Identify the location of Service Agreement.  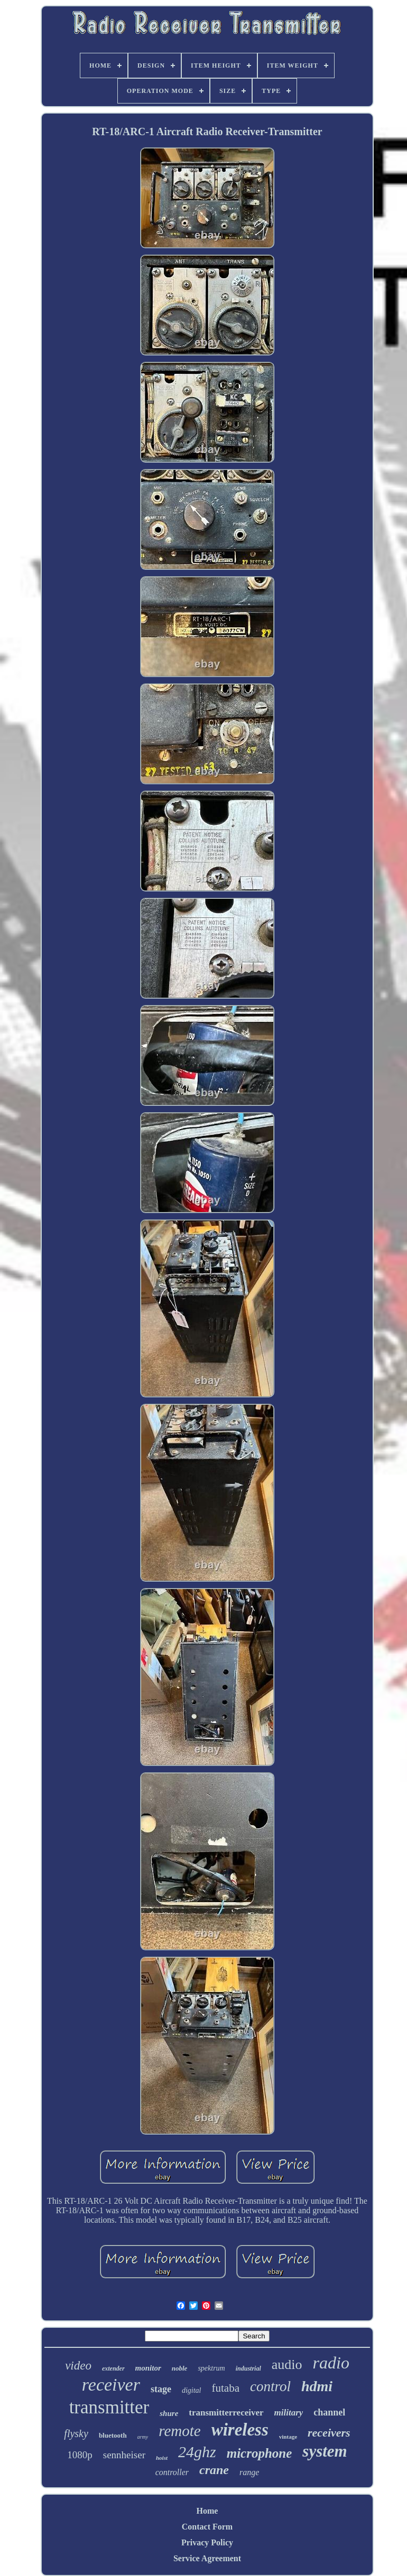
(207, 2558).